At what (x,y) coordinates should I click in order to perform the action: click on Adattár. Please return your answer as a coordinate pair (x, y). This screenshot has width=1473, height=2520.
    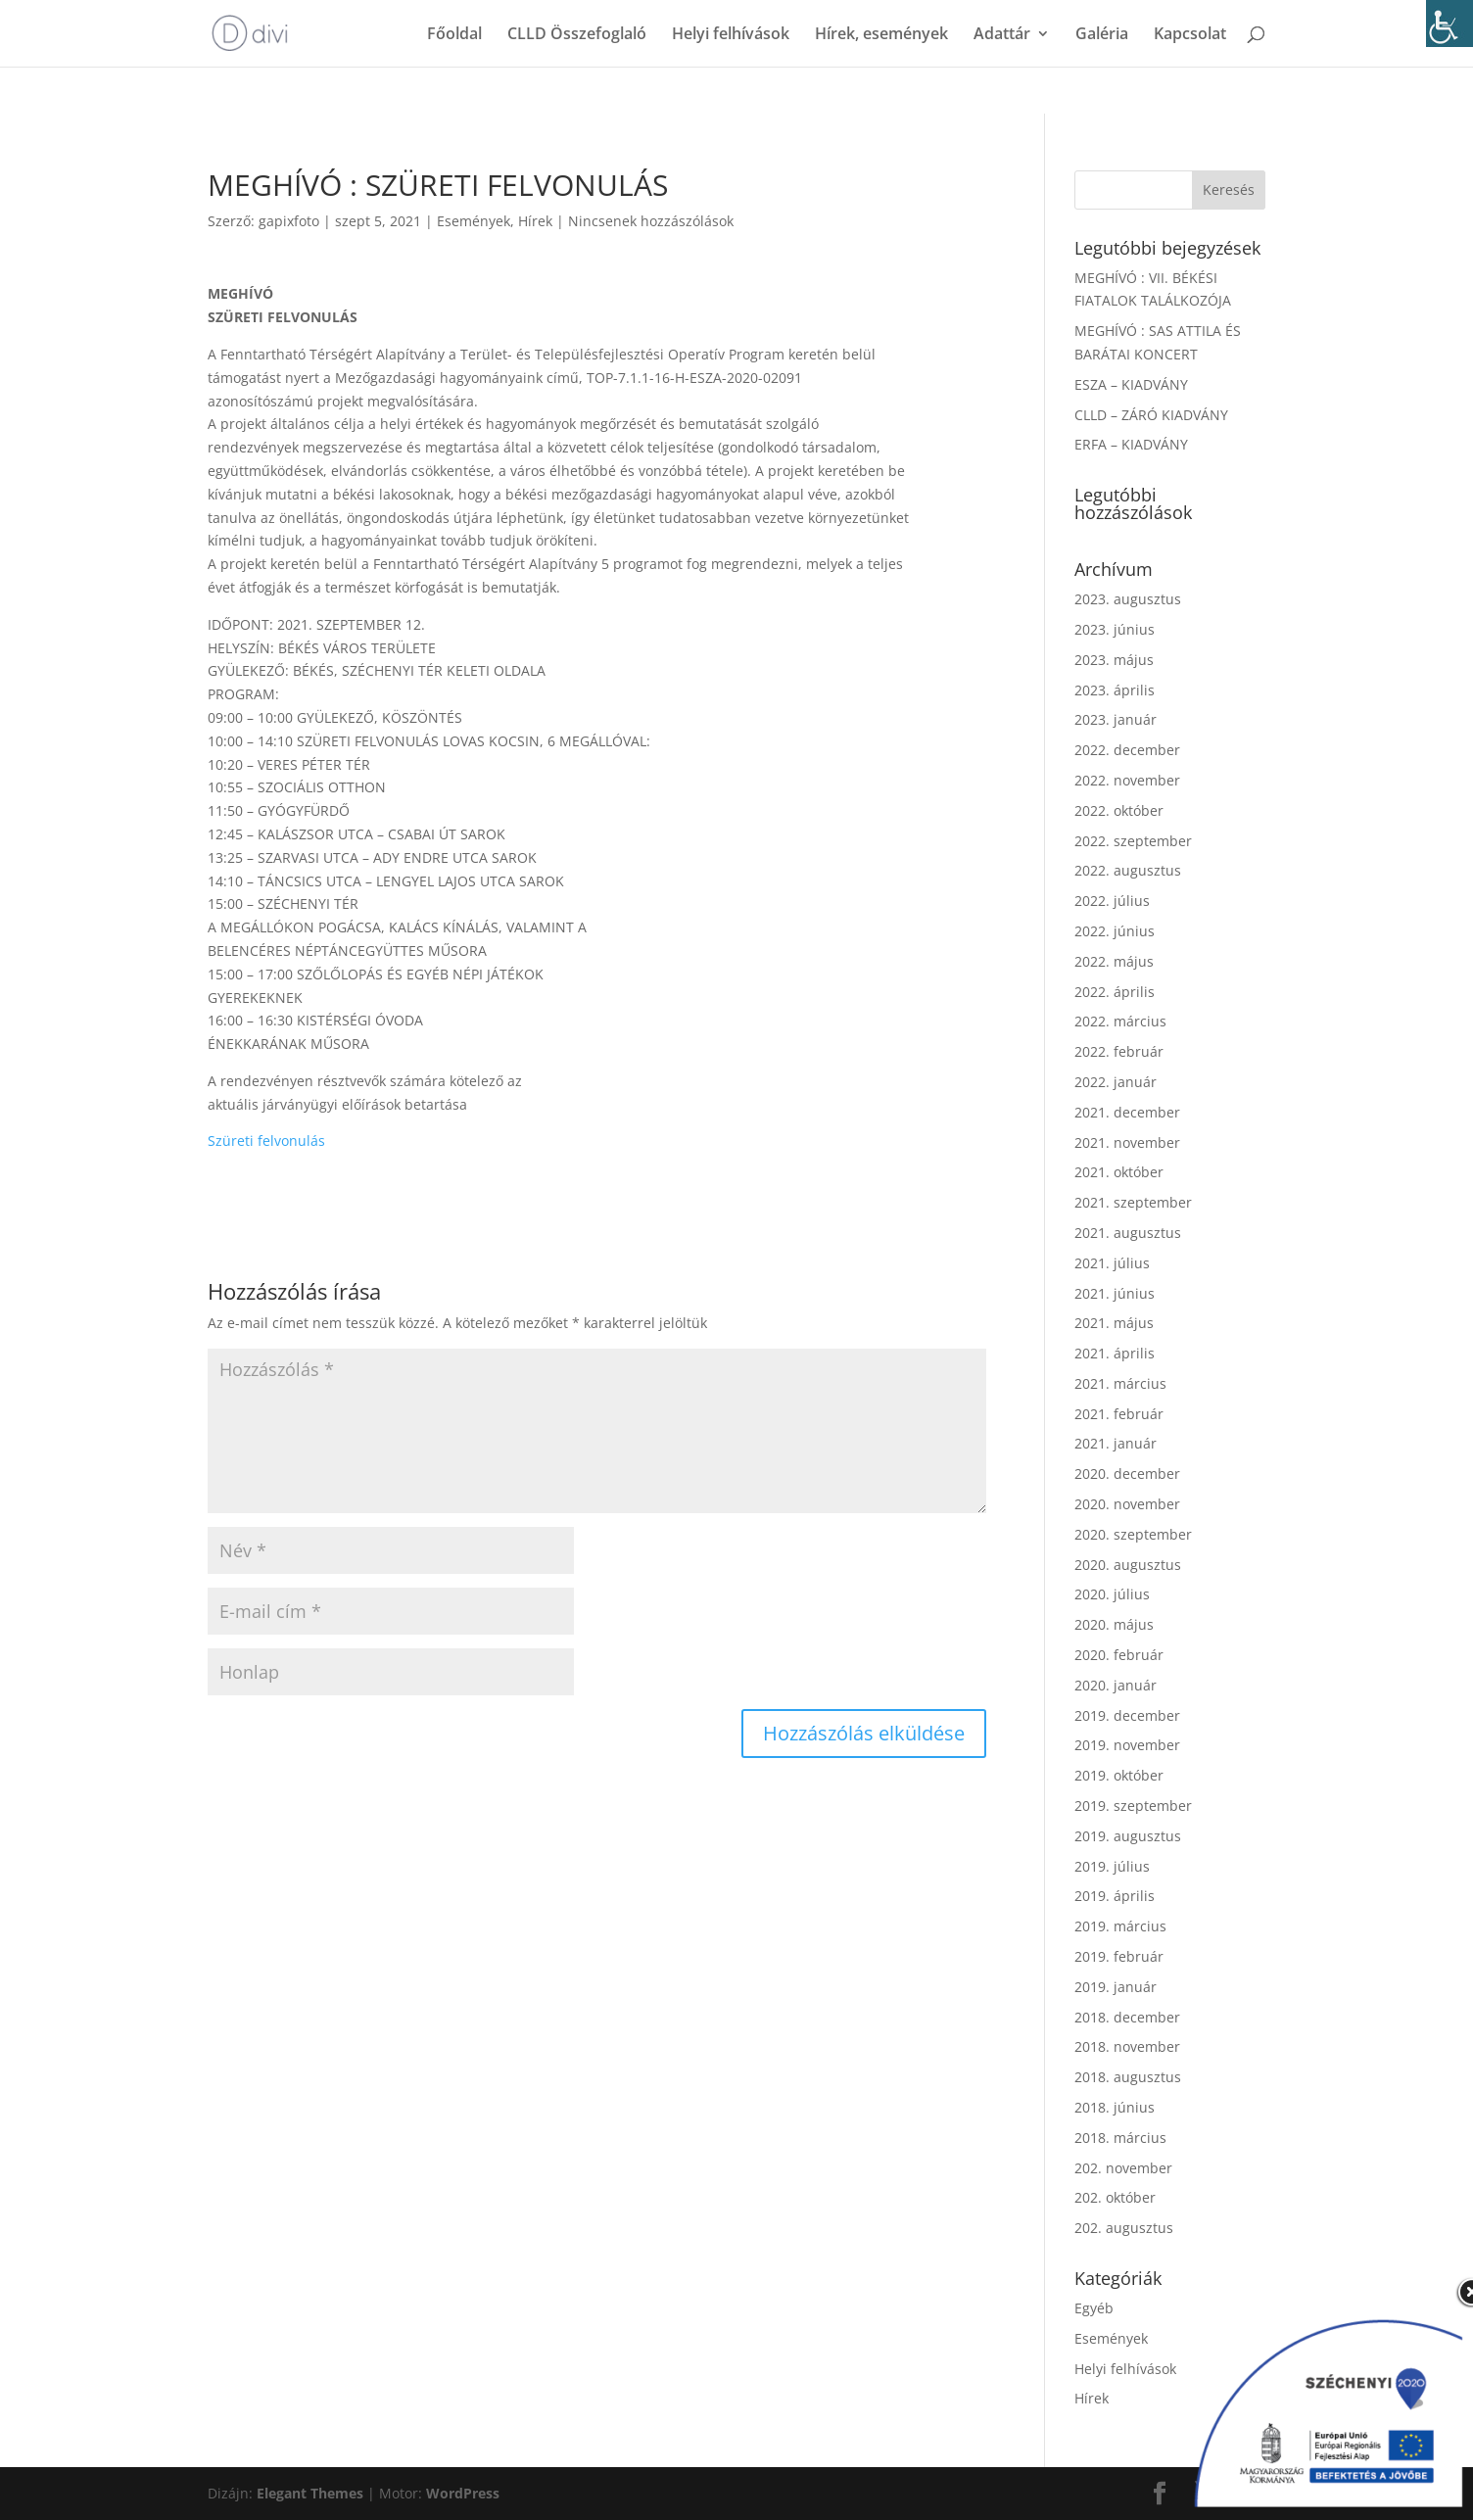
    Looking at the image, I should click on (1002, 35).